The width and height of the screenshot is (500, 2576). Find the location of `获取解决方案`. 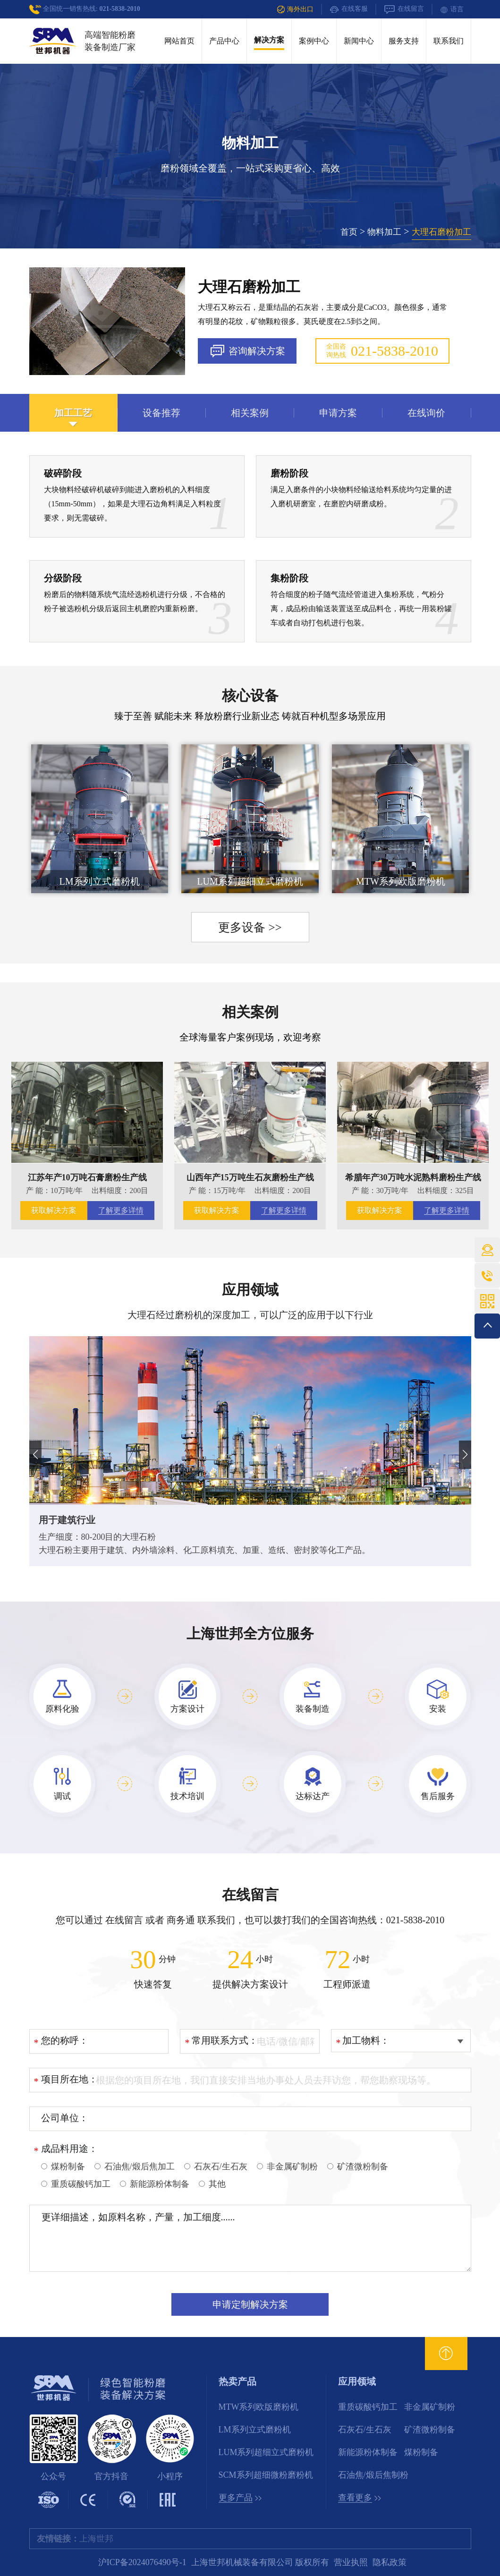

获取解决方案 is located at coordinates (53, 1210).